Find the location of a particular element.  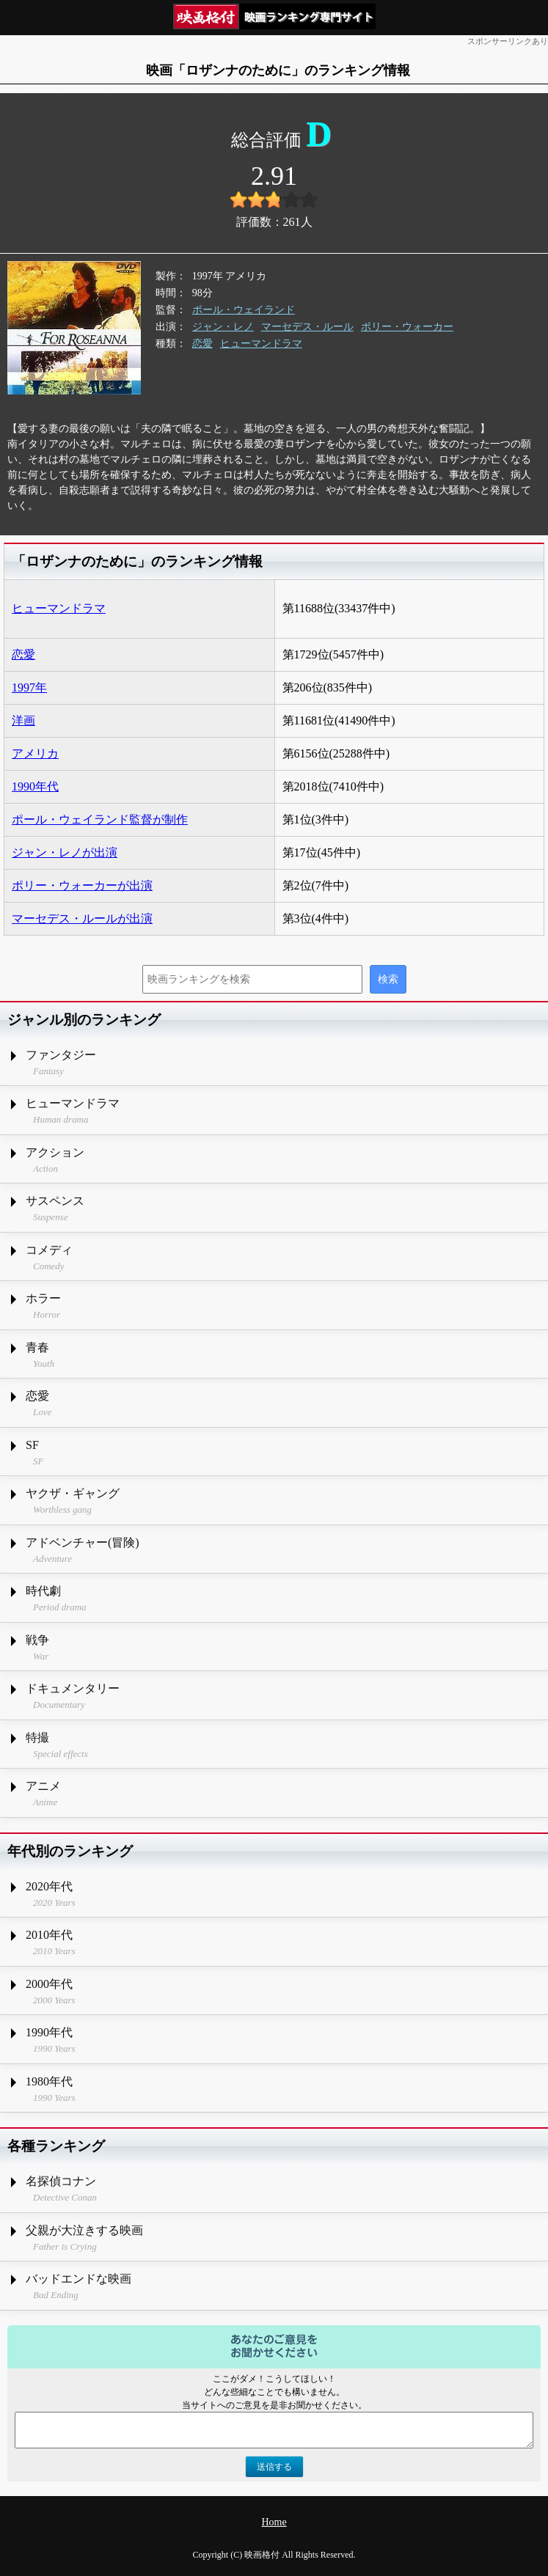

洋画 is located at coordinates (23, 720).